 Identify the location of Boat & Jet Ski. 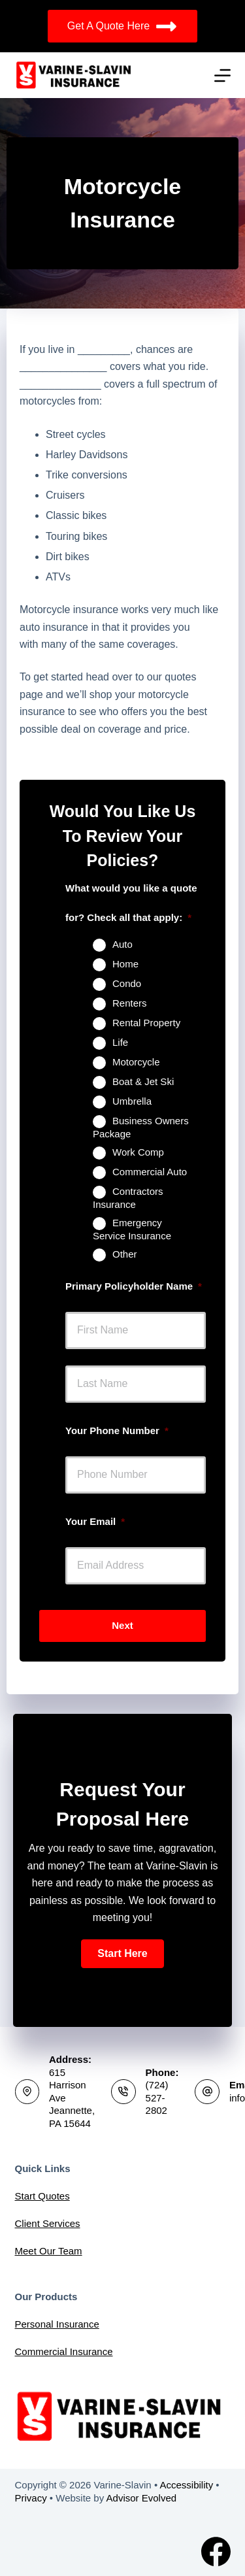
(143, 1081).